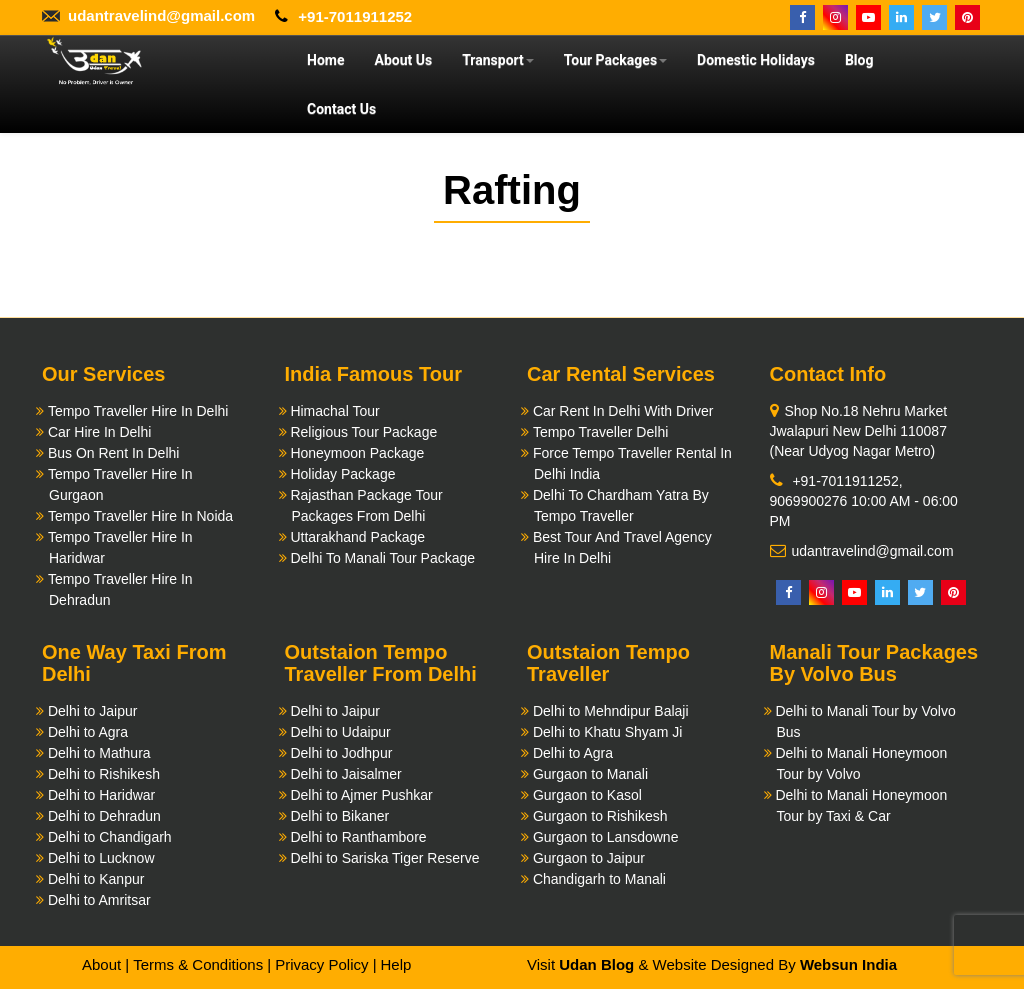 This screenshot has height=989, width=1024. I want to click on Transport, so click(498, 60).